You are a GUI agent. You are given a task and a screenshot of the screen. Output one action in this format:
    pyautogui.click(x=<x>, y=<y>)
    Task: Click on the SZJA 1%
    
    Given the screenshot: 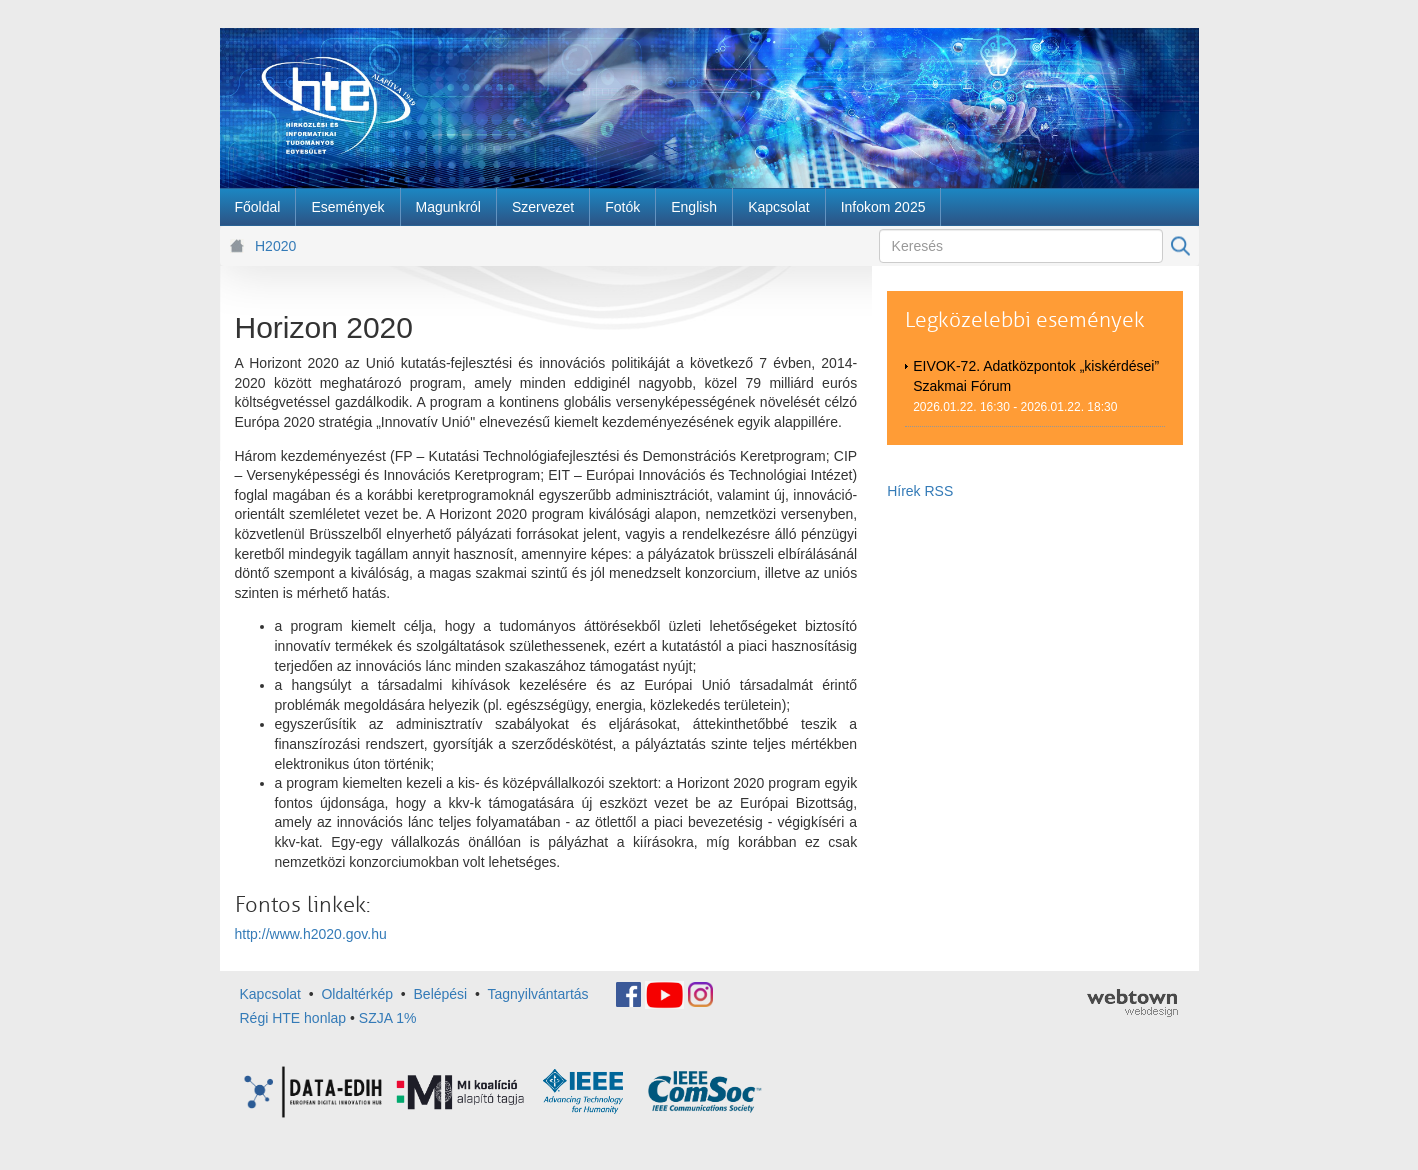 What is the action you would take?
    pyautogui.click(x=388, y=1018)
    